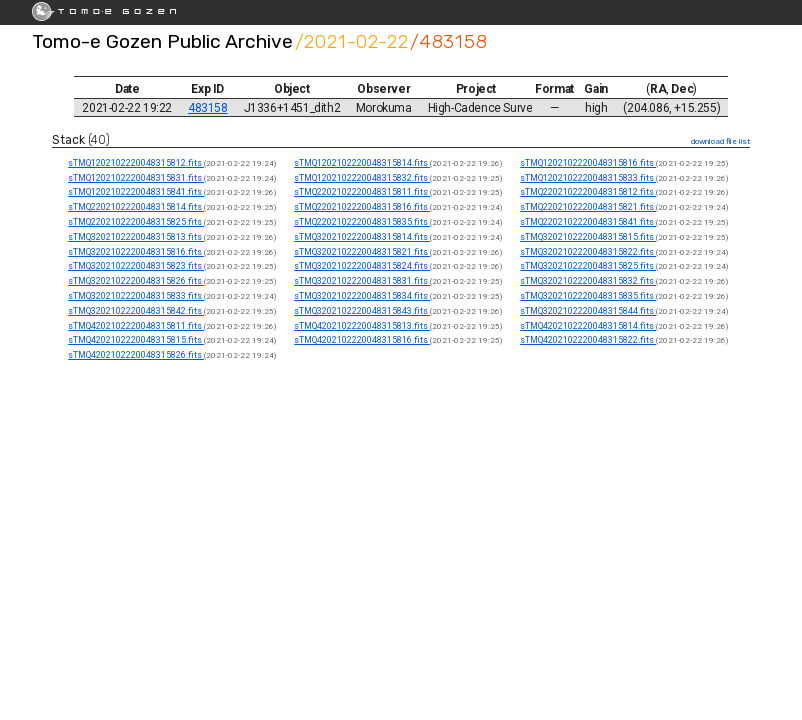  I want to click on sTMQ4202102220048315826.fits, so click(136, 355).